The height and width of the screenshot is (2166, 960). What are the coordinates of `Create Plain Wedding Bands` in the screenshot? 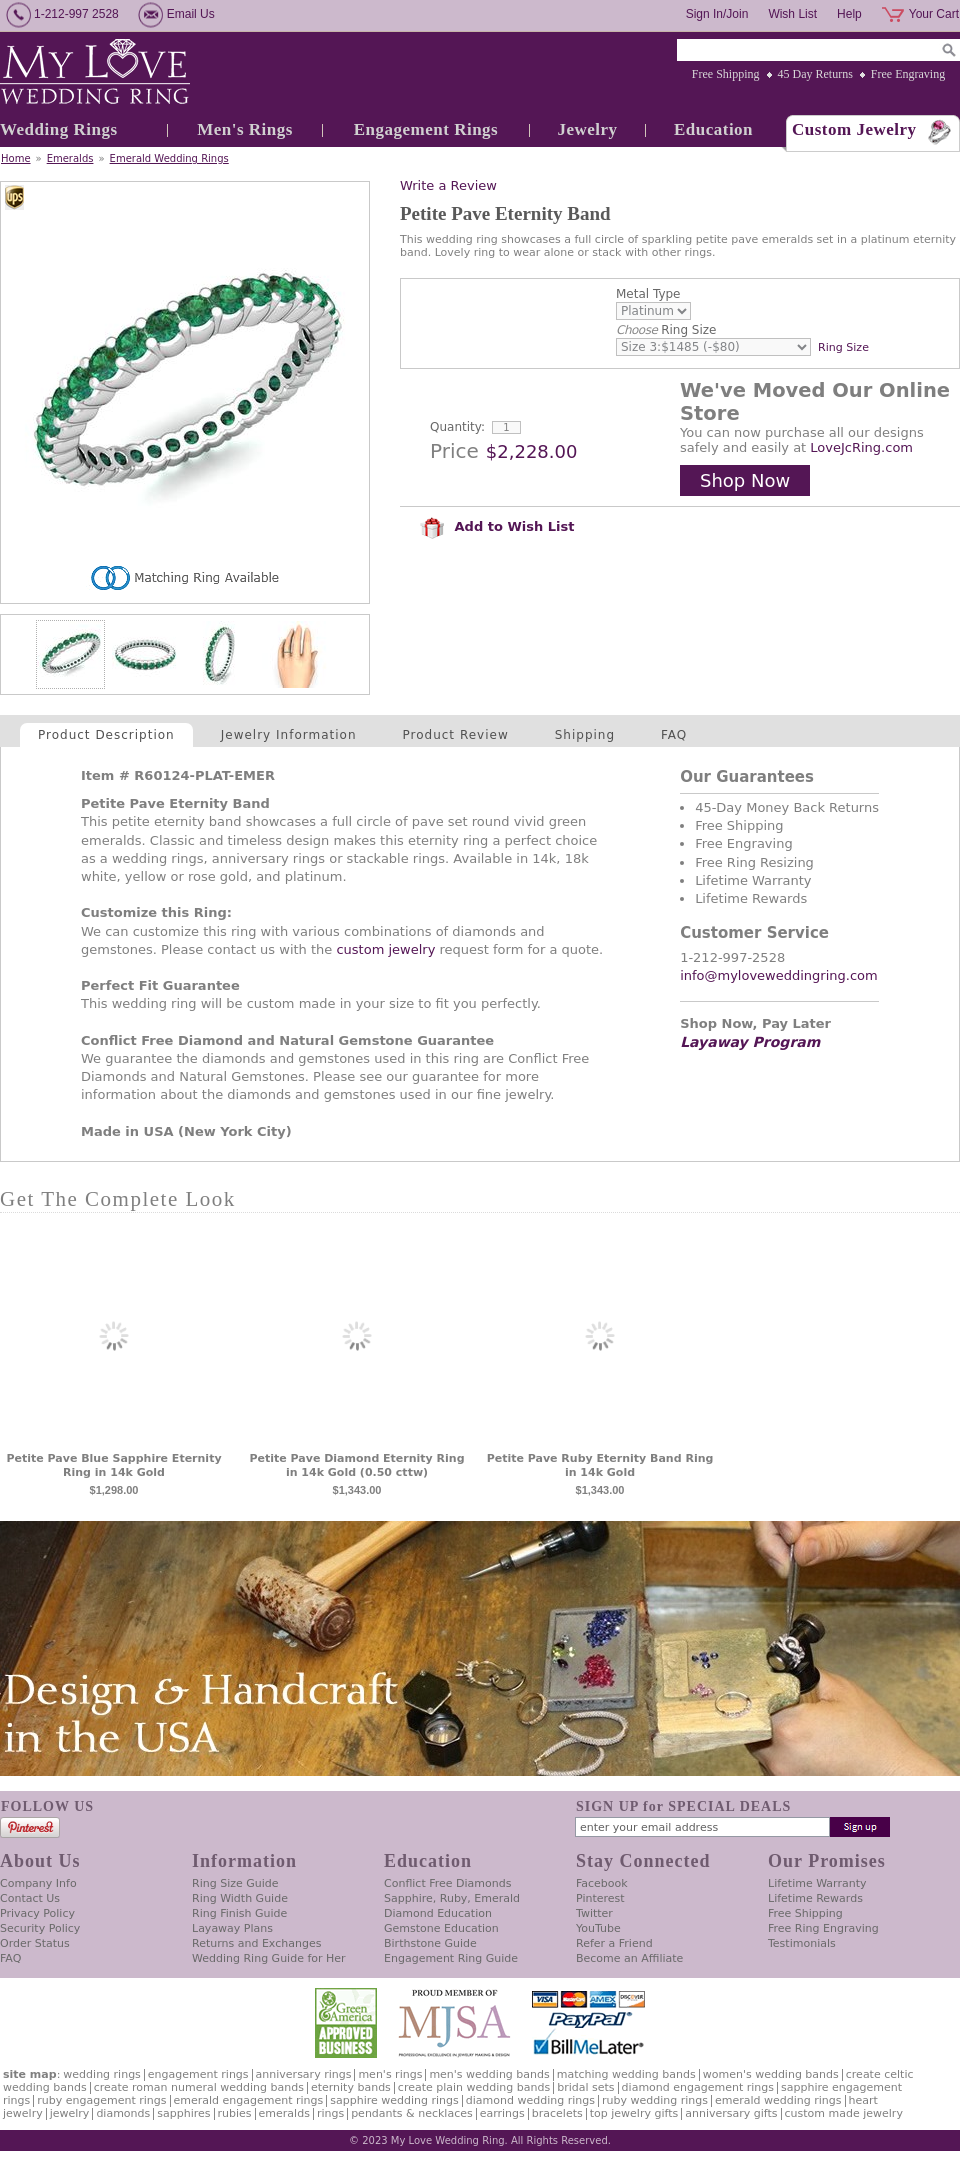 It's located at (474, 2087).